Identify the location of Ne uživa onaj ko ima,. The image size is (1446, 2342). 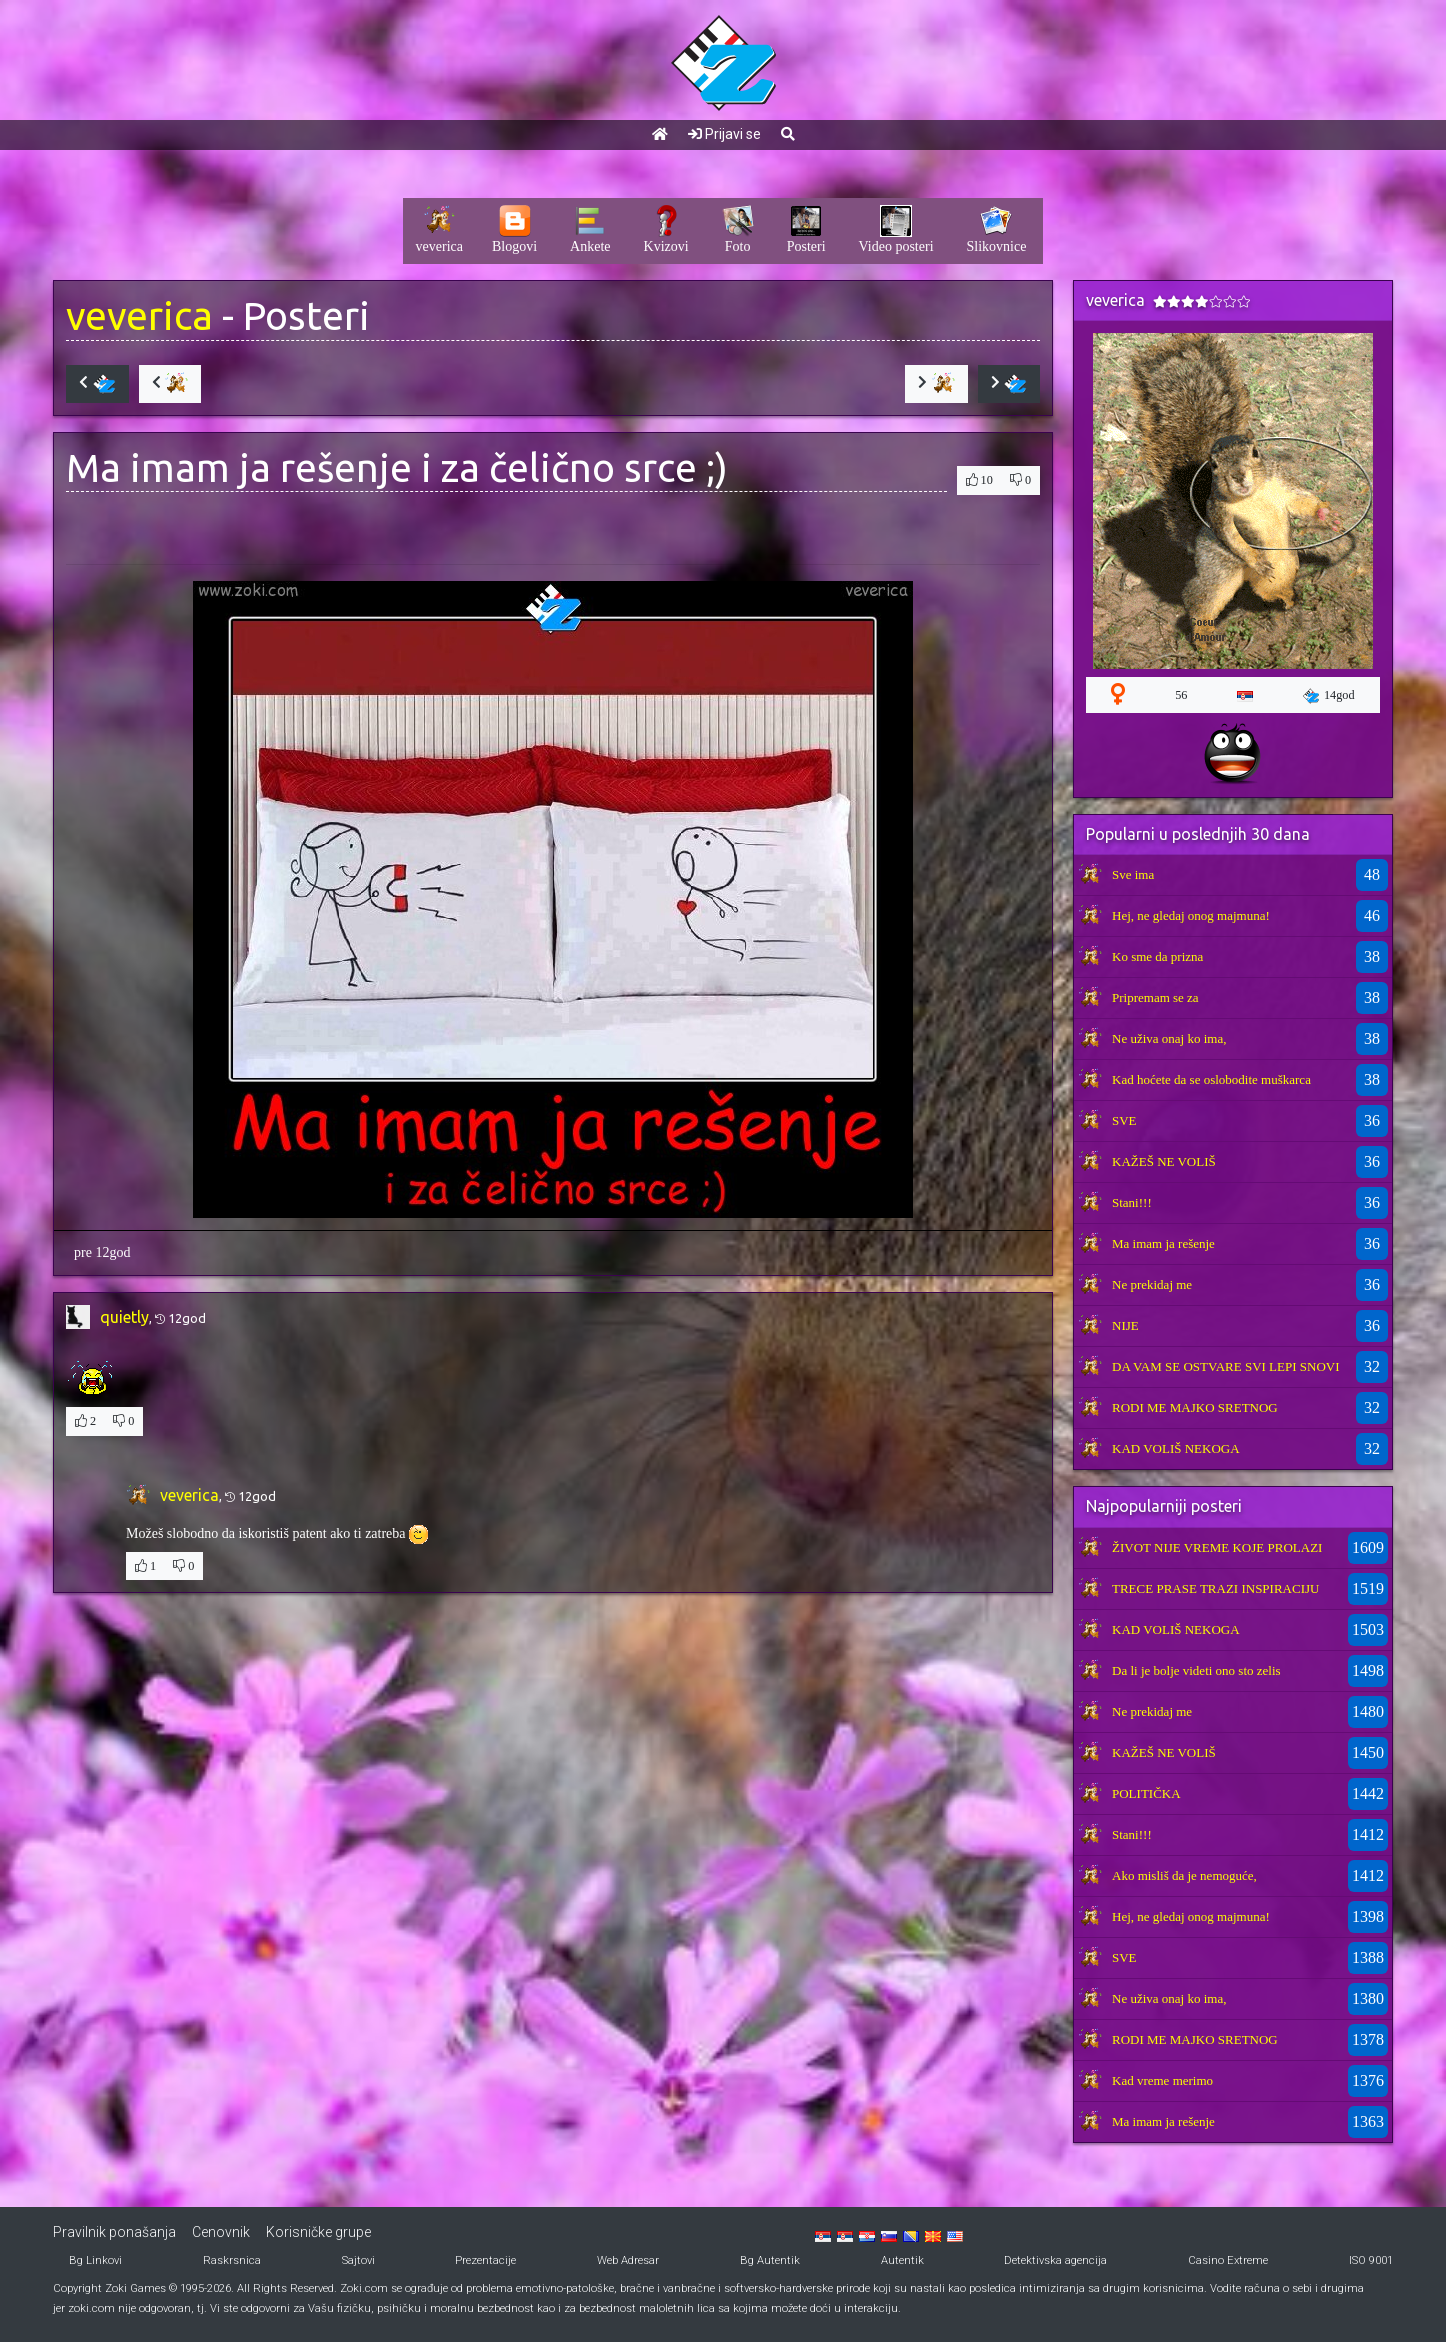
(1169, 1038).